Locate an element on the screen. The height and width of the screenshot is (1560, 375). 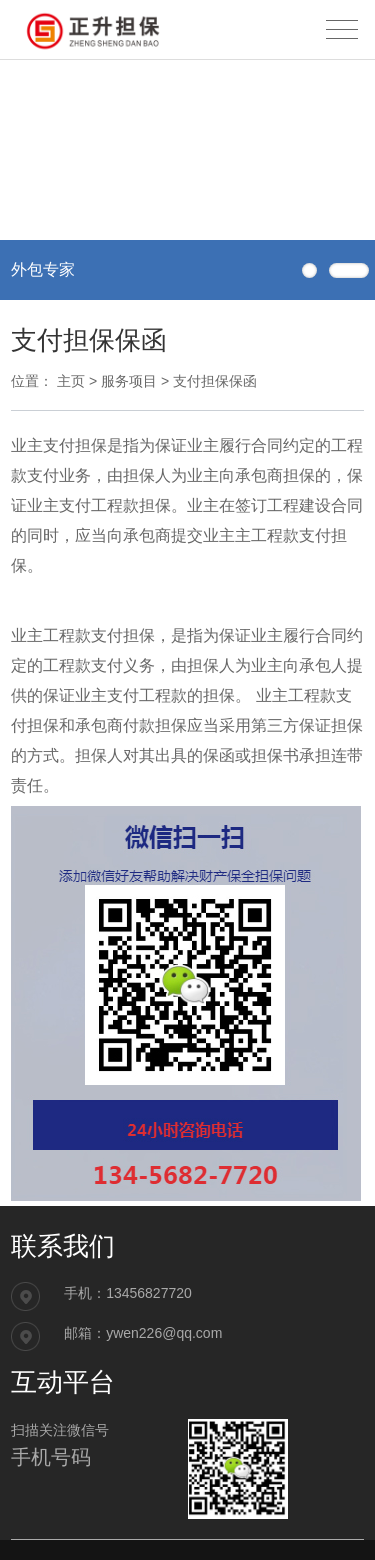
服务项目 is located at coordinates (129, 381).